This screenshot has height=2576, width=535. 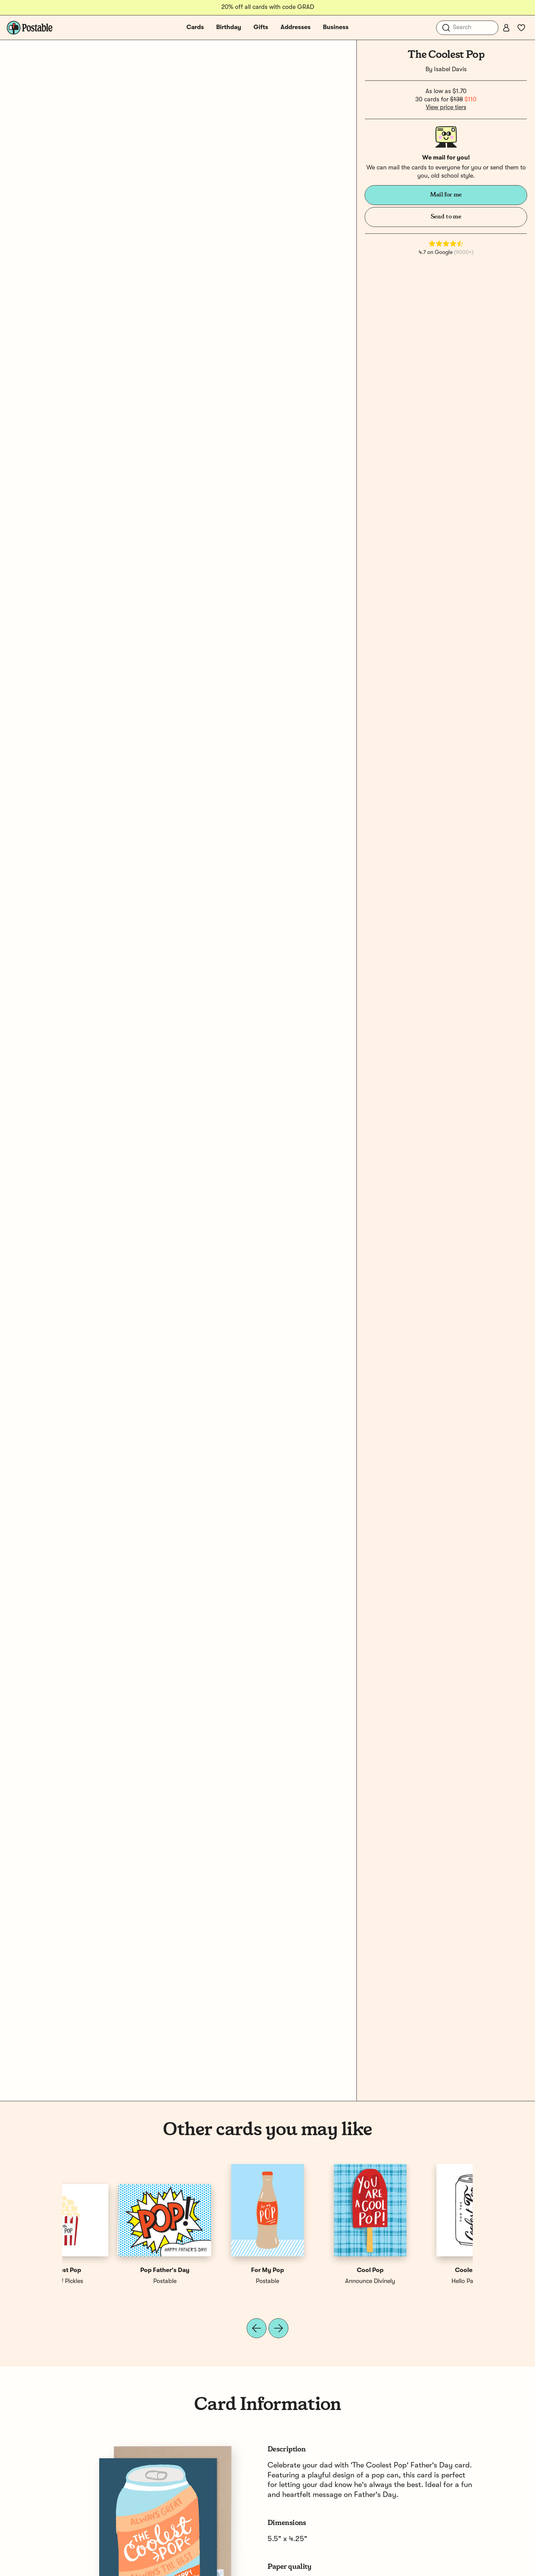 What do you see at coordinates (421, 2270) in the screenshot?
I see `The Best Pop` at bounding box center [421, 2270].